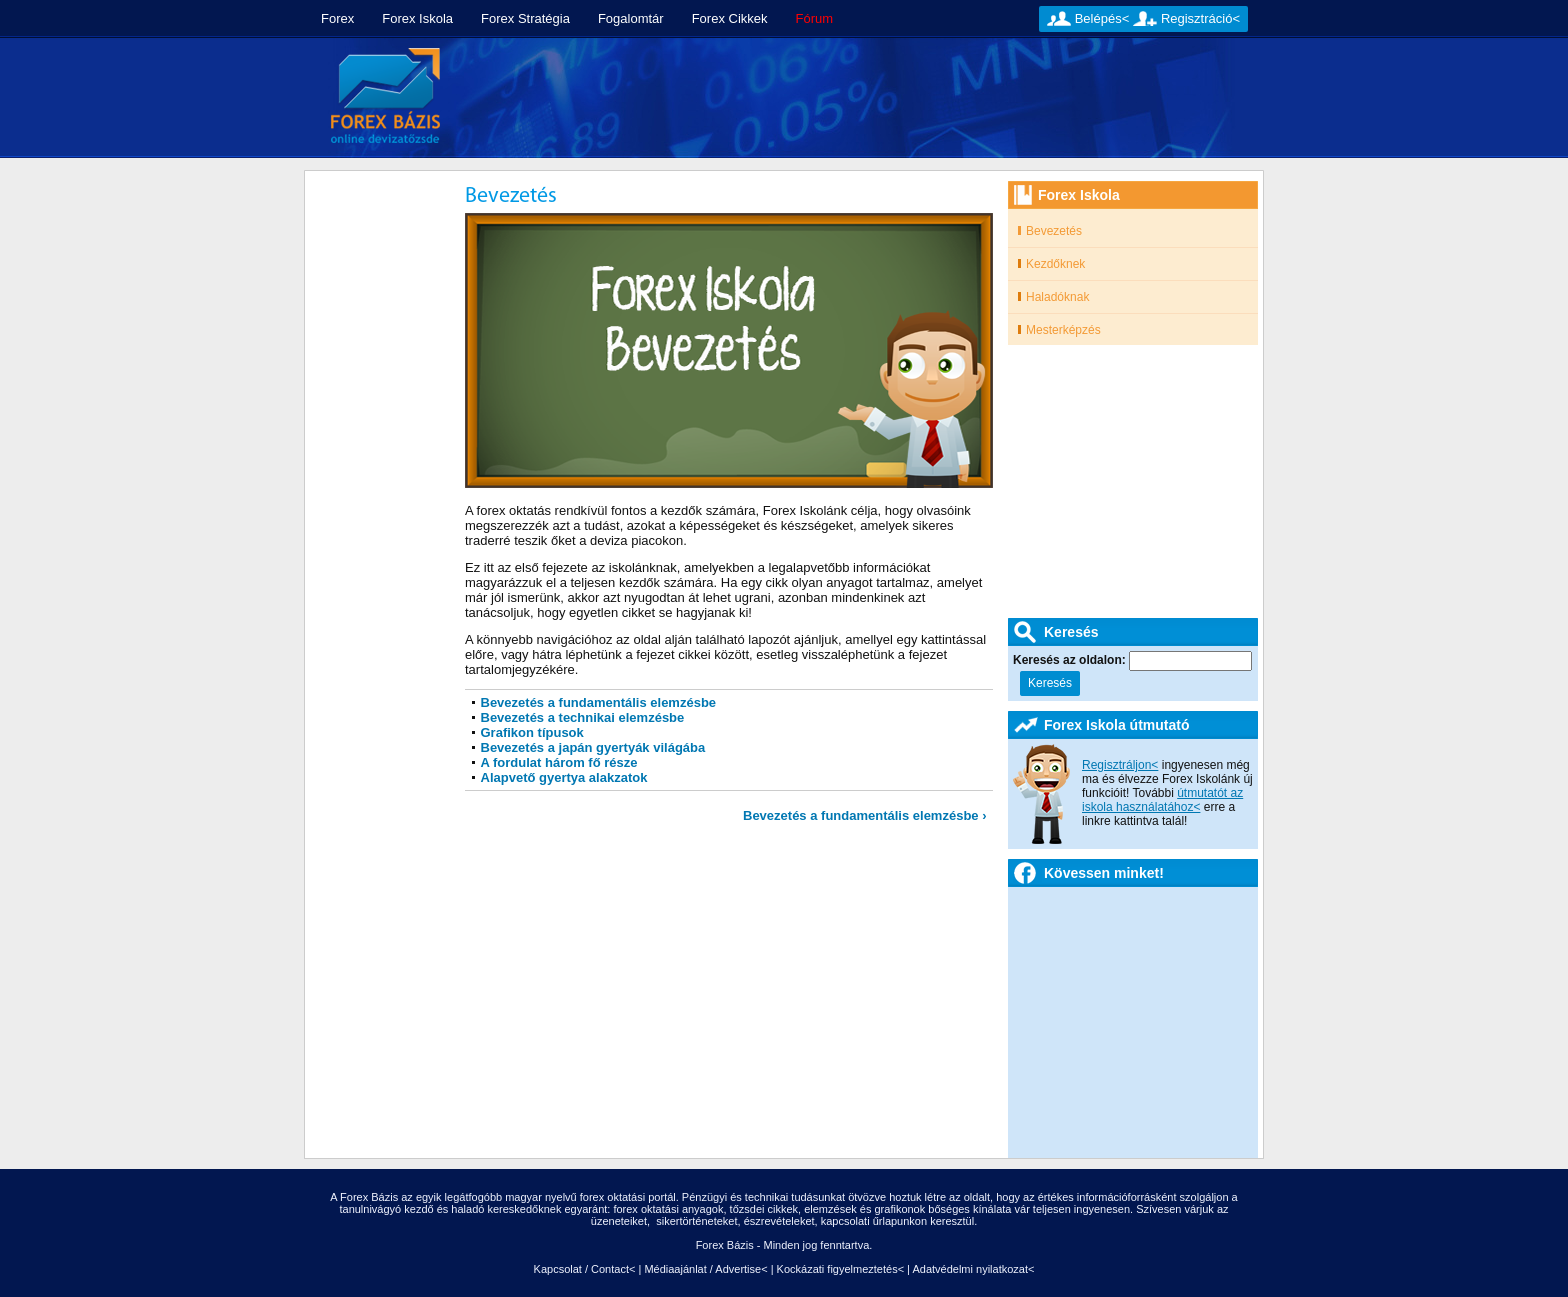  What do you see at coordinates (417, 18) in the screenshot?
I see `Forex Iskola` at bounding box center [417, 18].